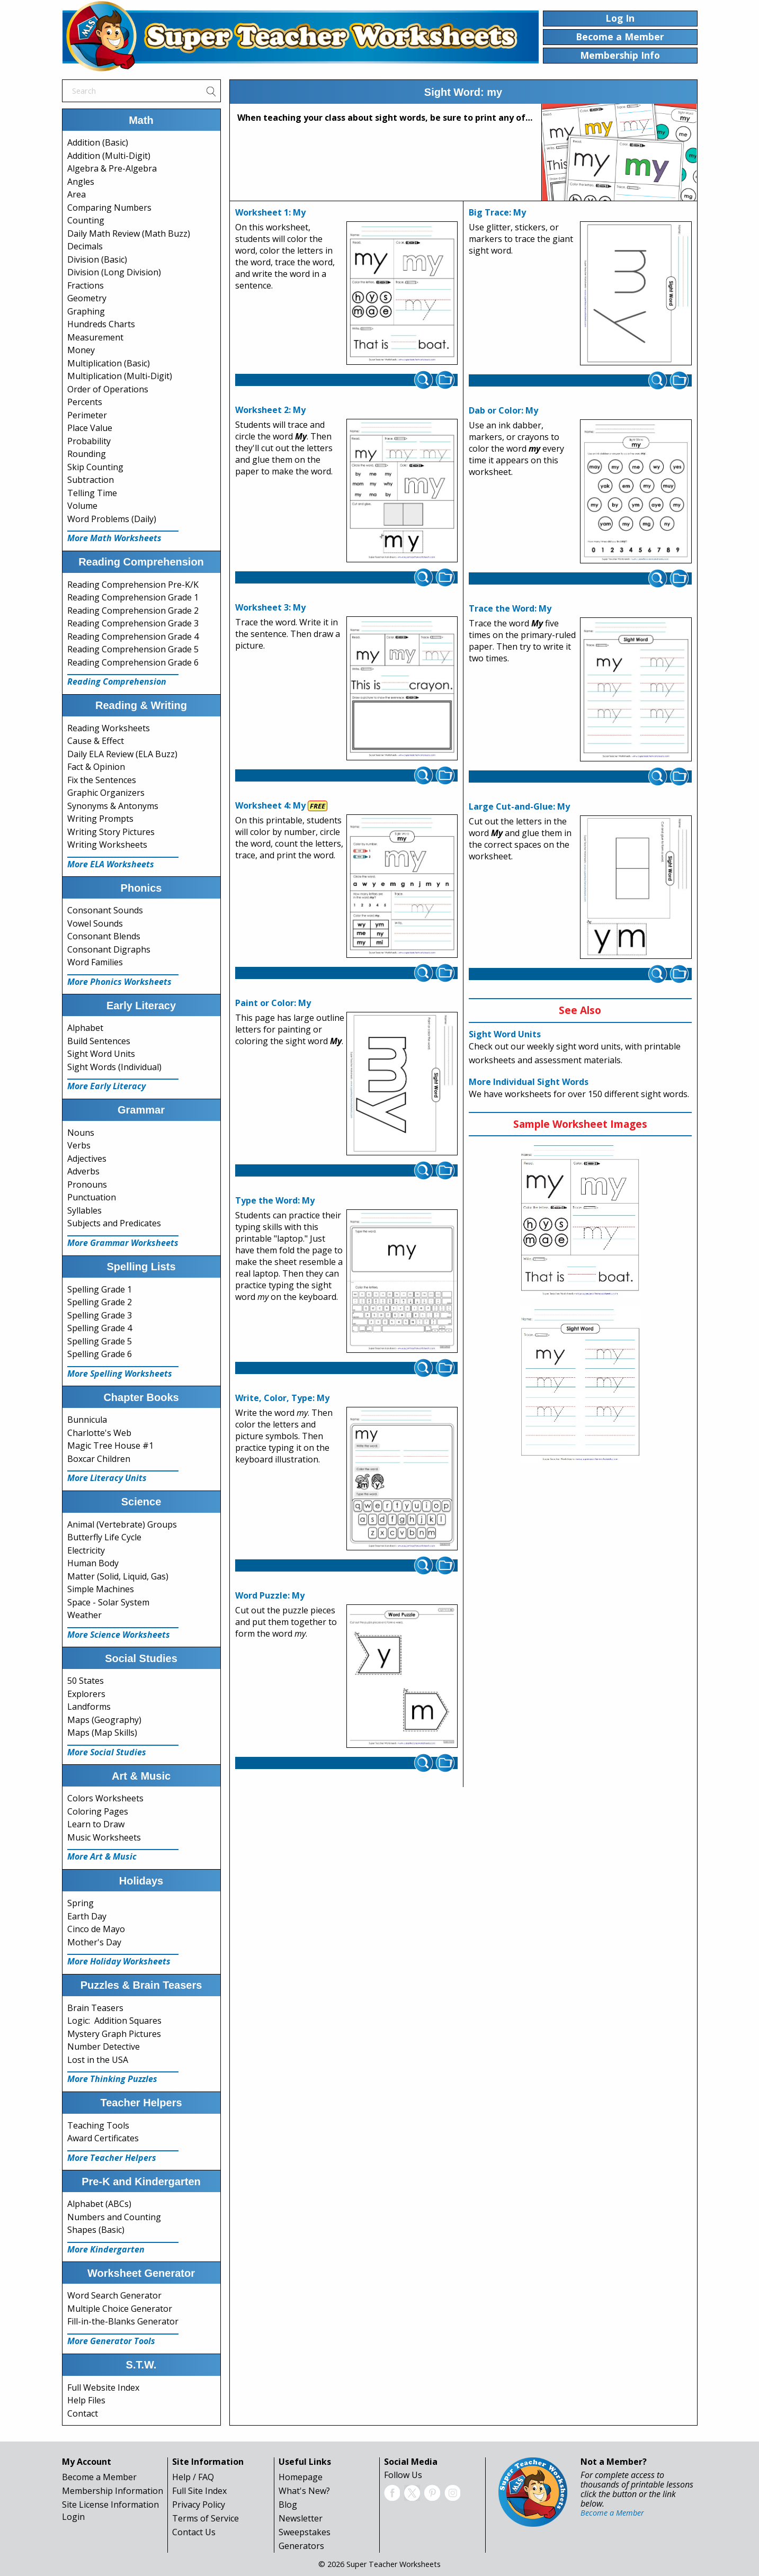 The width and height of the screenshot is (759, 2576). What do you see at coordinates (95, 1824) in the screenshot?
I see `Learn to Draw` at bounding box center [95, 1824].